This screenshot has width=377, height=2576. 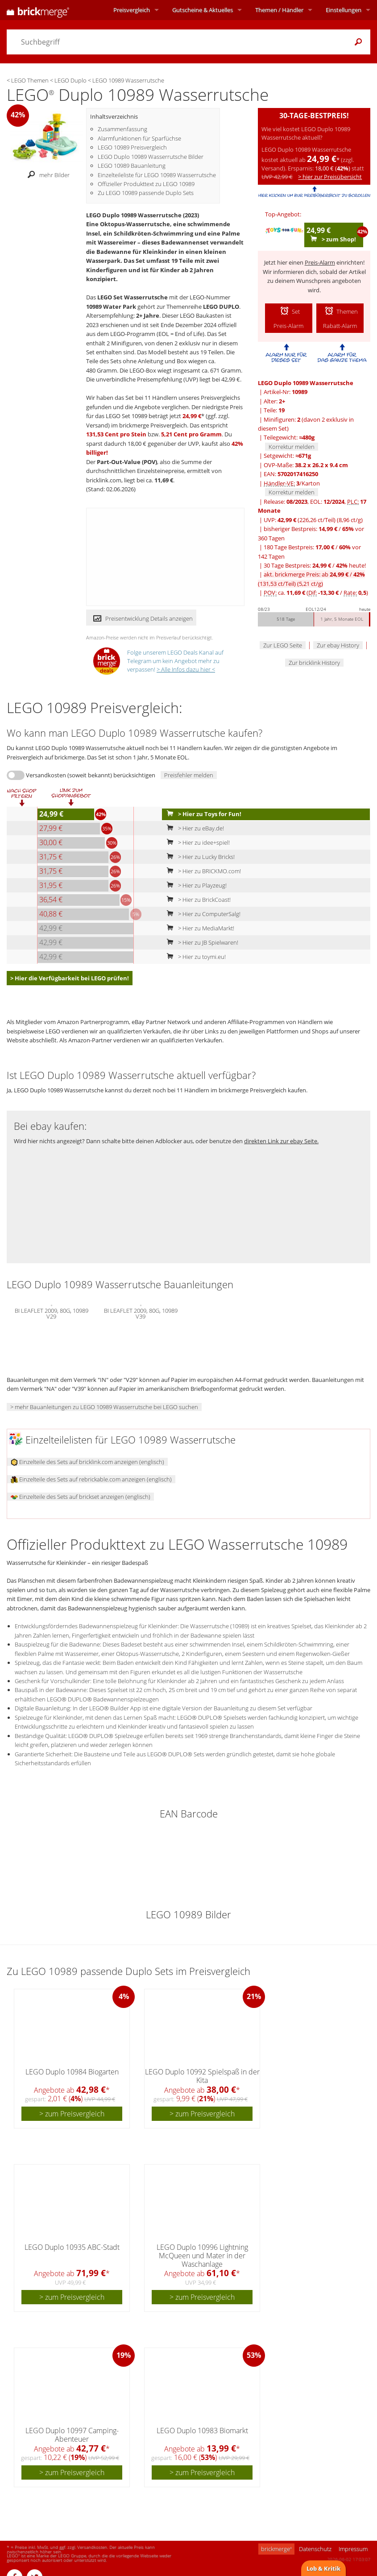 I want to click on LEGO DUPLO, so click(x=221, y=307).